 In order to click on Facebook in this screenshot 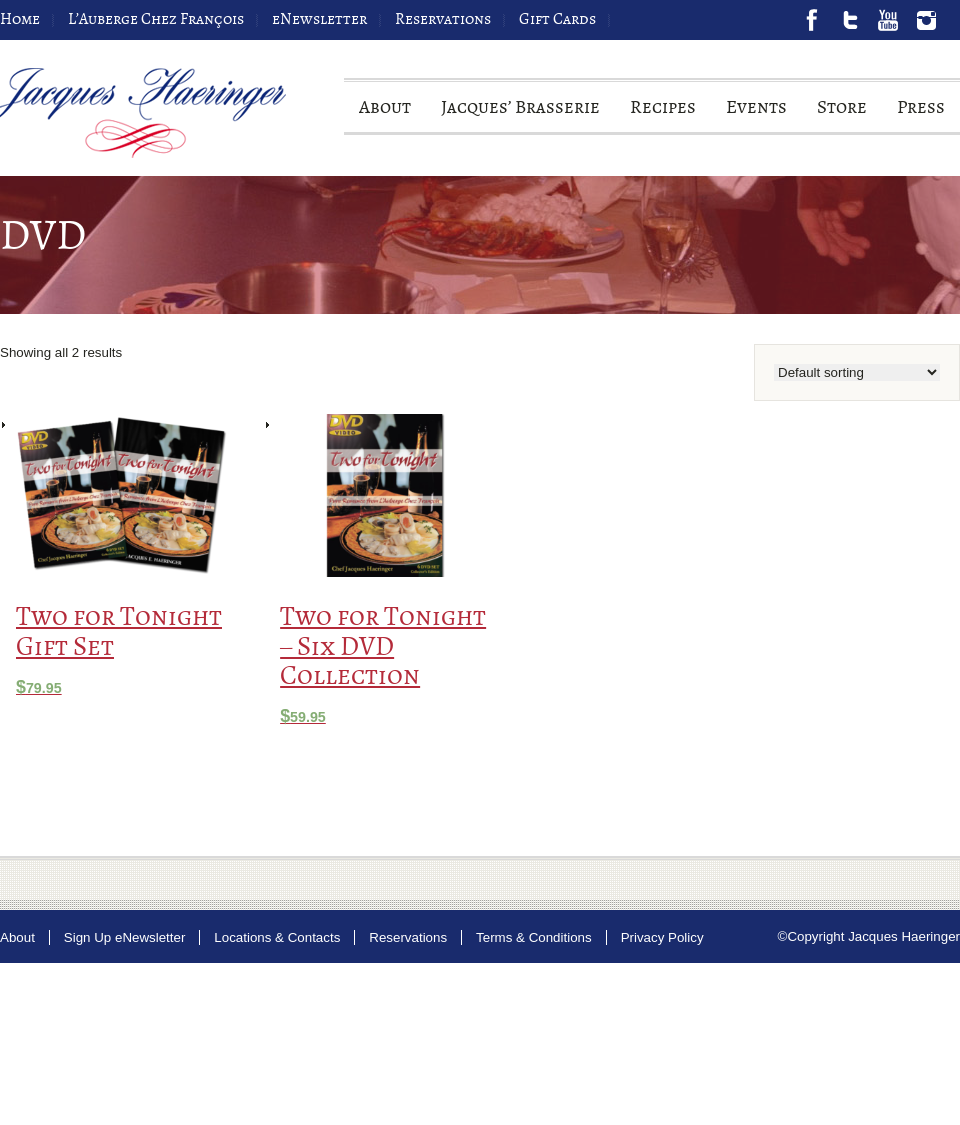, I will do `click(812, 20)`.